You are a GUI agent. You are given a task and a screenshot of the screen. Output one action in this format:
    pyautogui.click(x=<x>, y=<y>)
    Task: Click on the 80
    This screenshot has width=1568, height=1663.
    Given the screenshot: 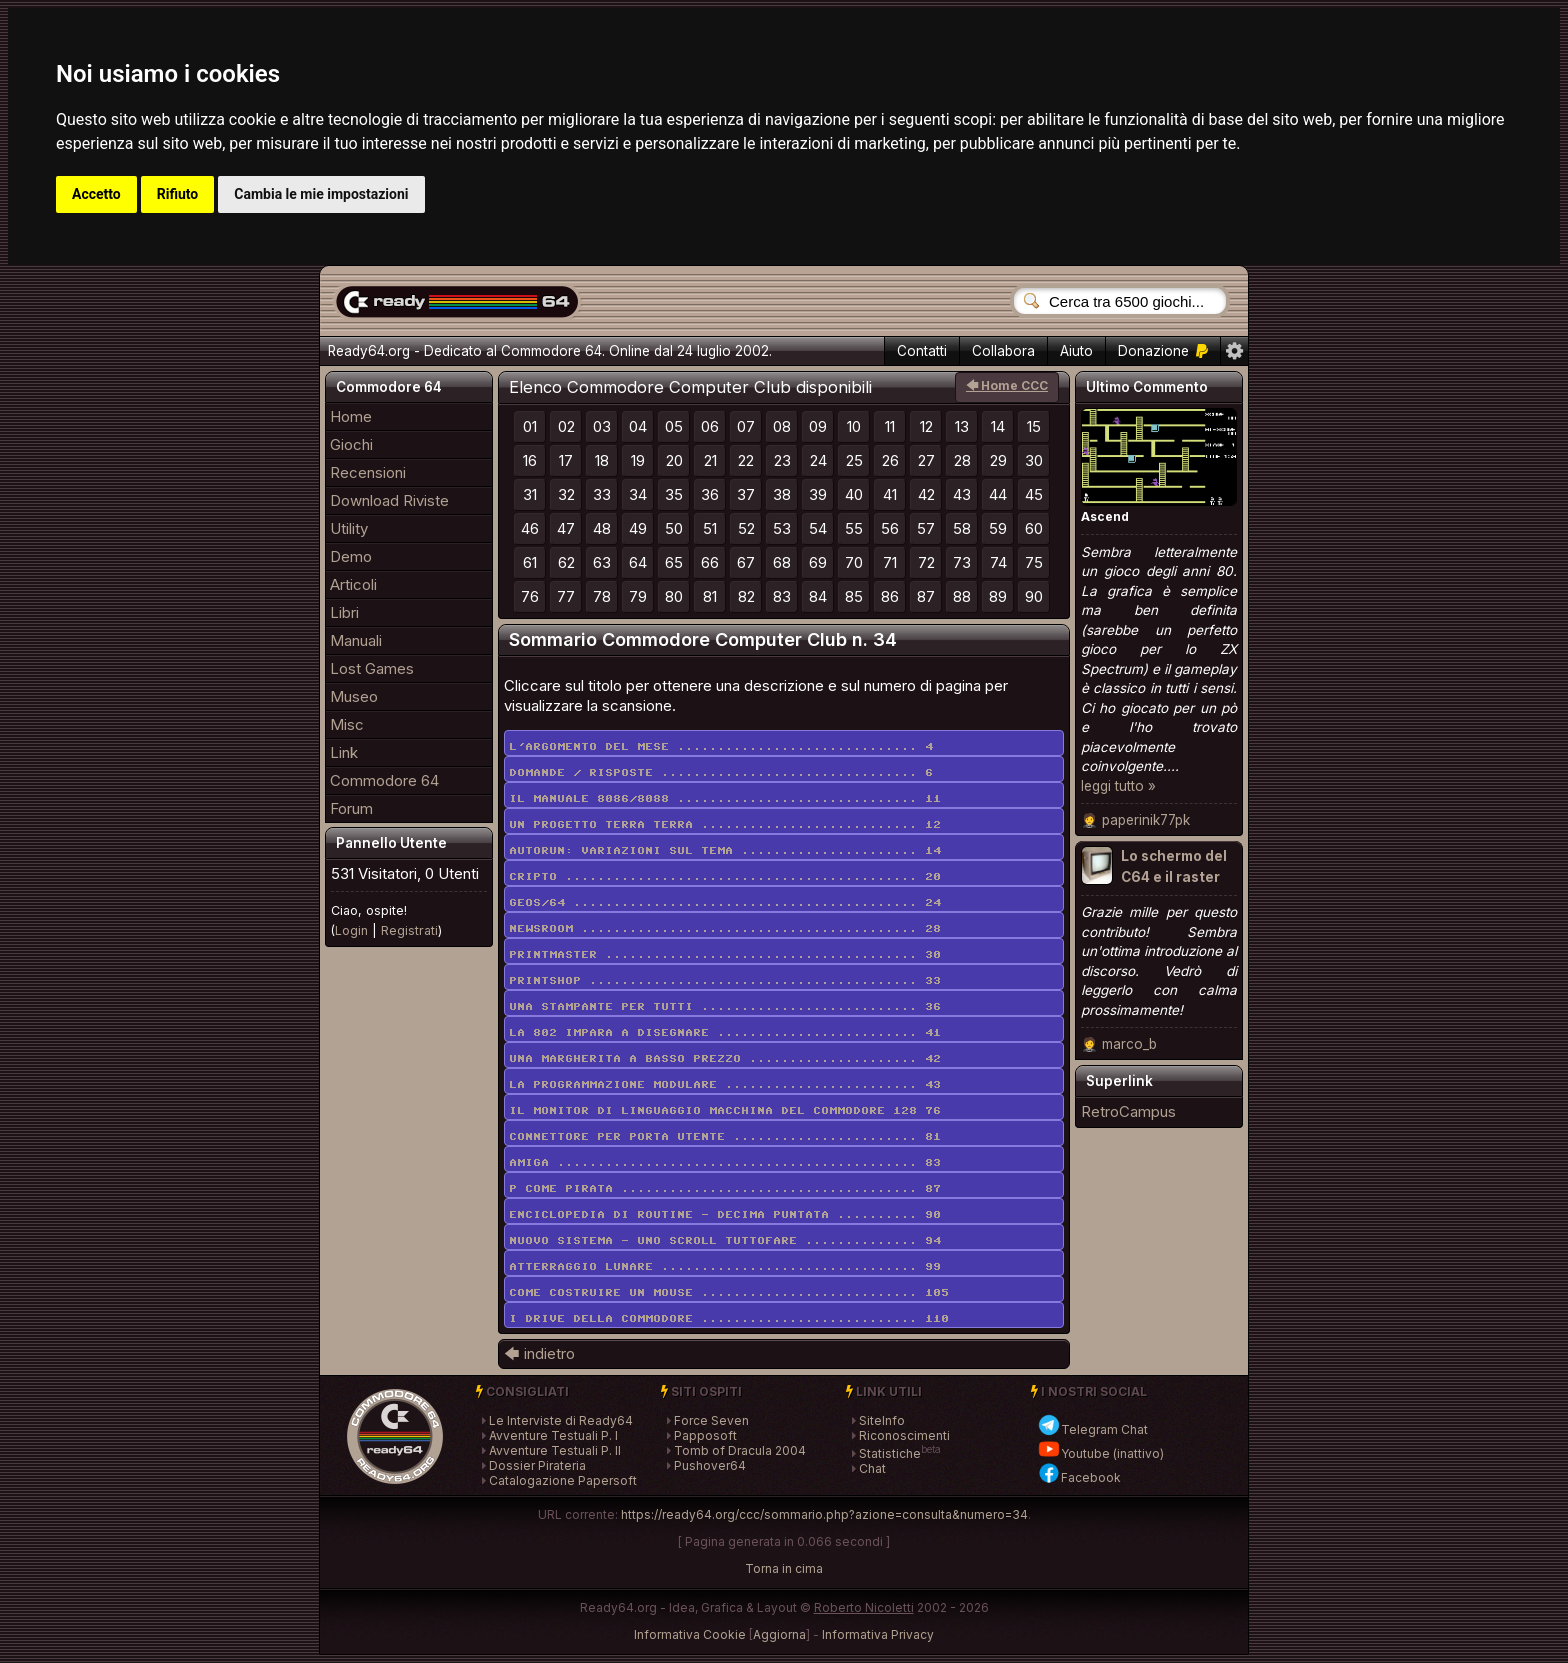 What is the action you would take?
    pyautogui.click(x=674, y=596)
    